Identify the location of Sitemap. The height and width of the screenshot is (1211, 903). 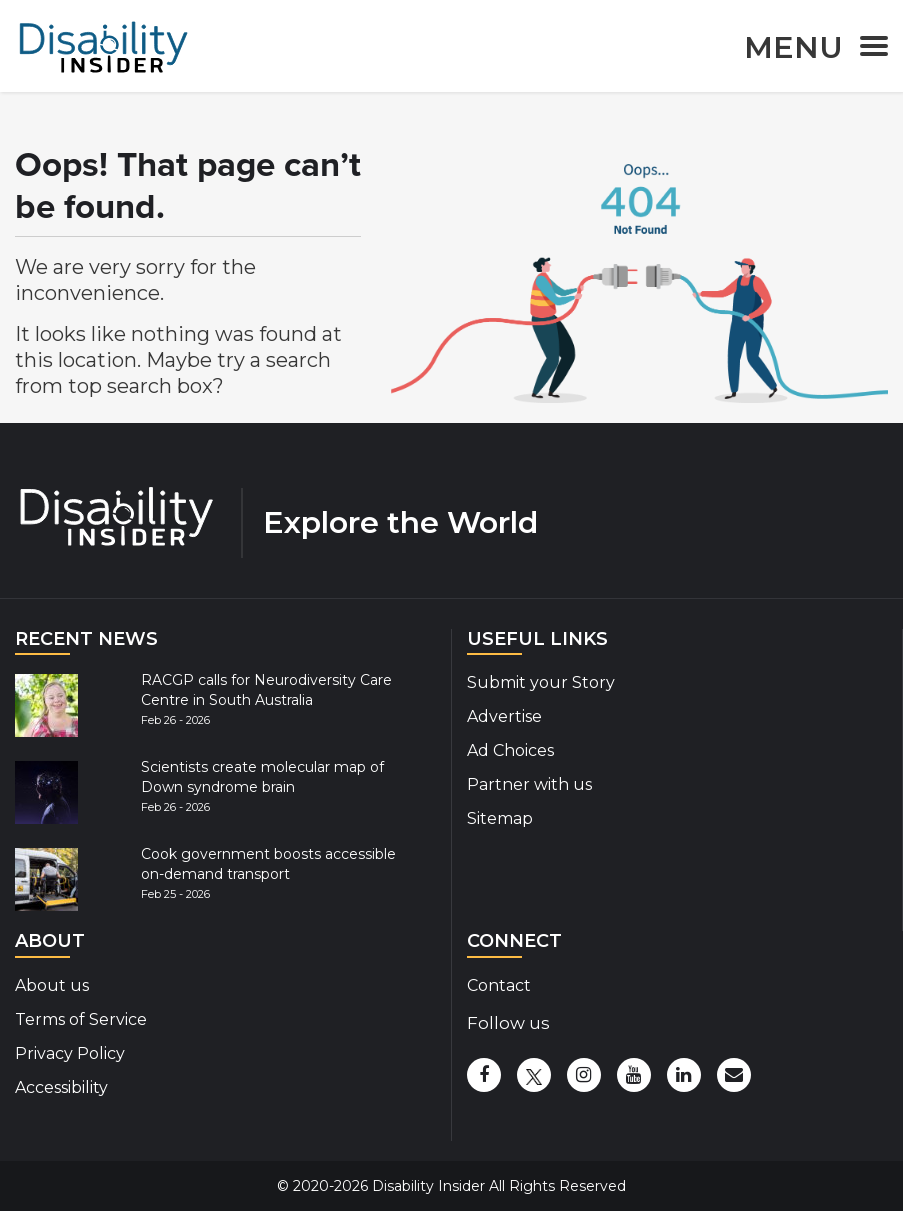
(500, 818).